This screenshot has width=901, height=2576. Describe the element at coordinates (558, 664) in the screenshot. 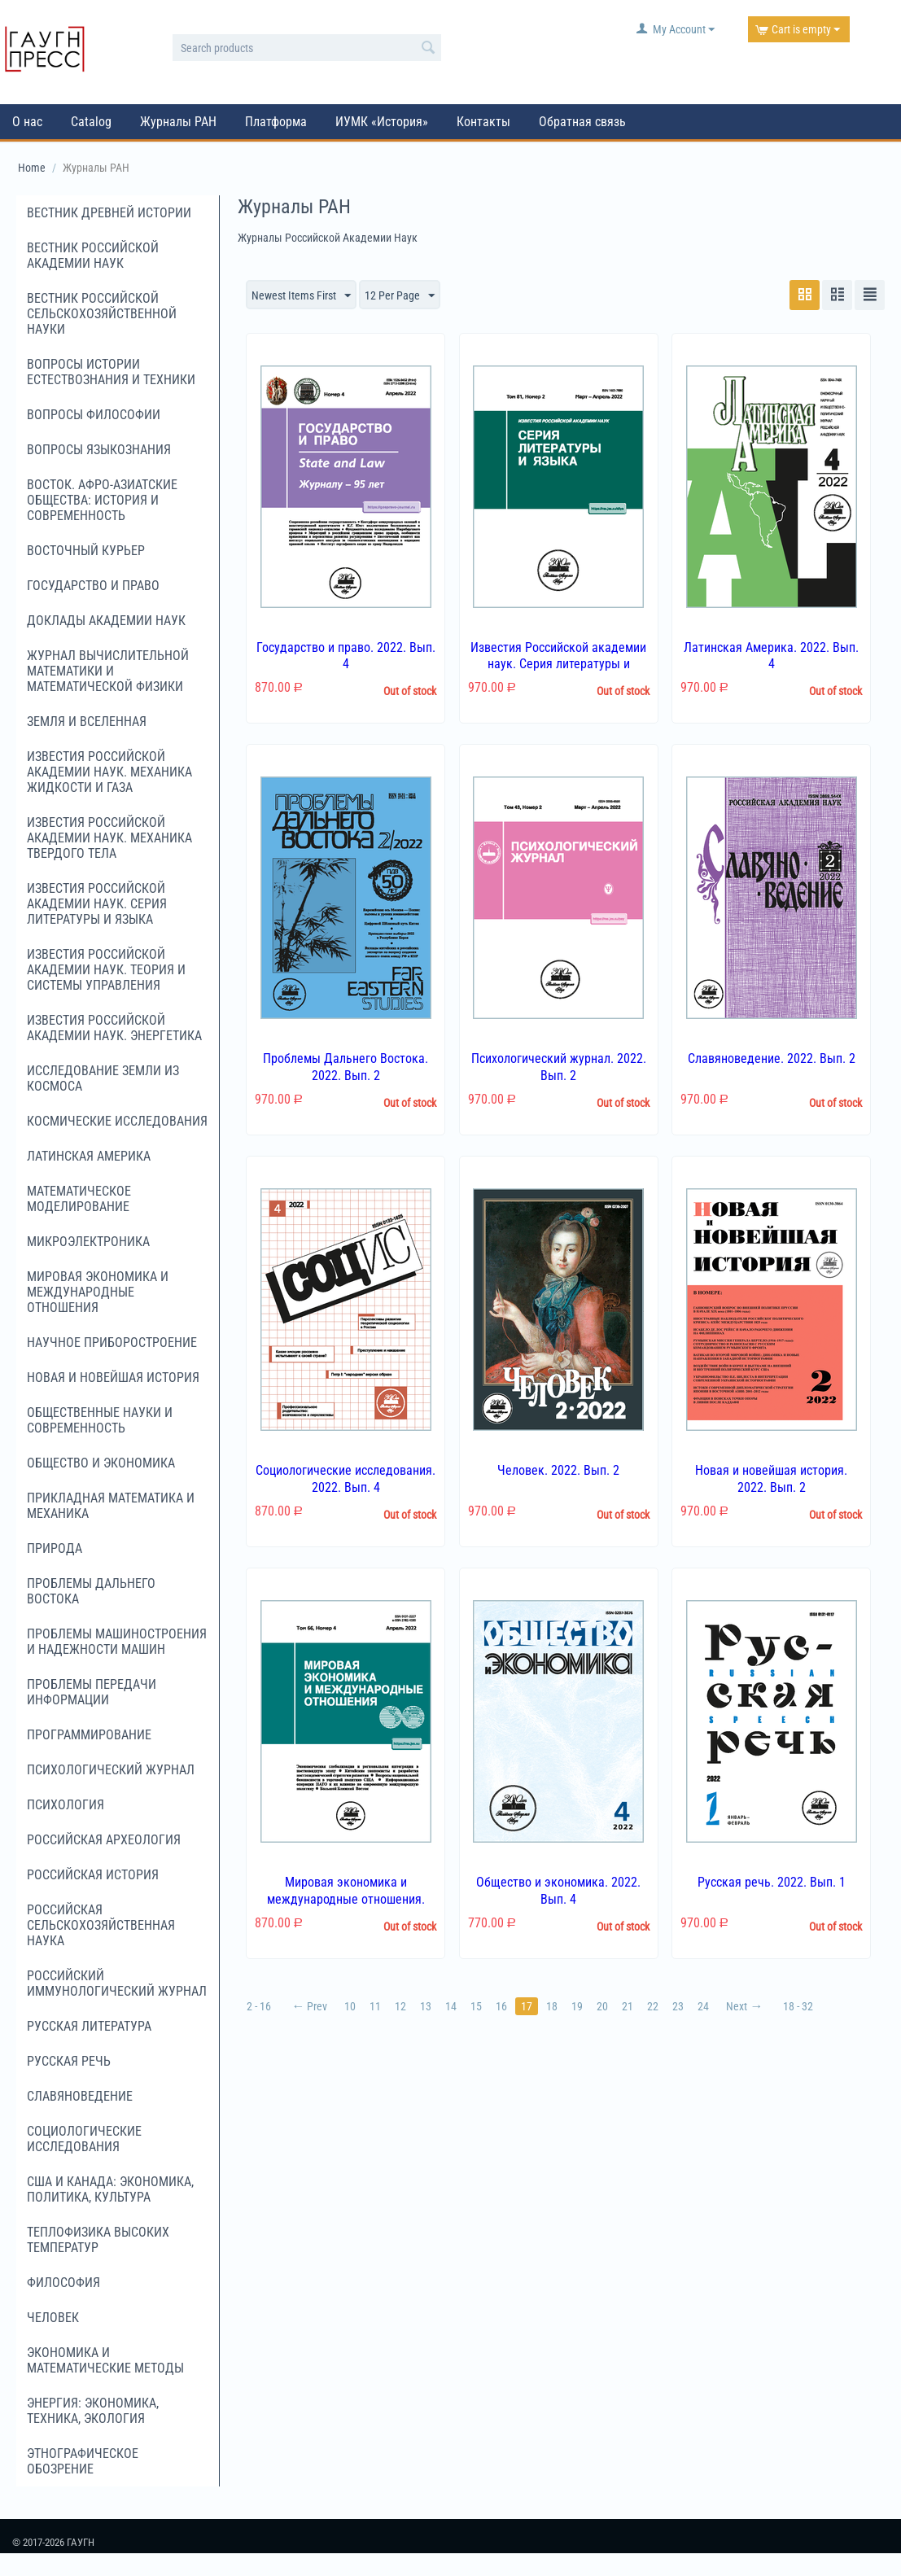

I see `Известия Российской академии наук. Серия литературы и языка. 2022. Вып. 2` at that location.